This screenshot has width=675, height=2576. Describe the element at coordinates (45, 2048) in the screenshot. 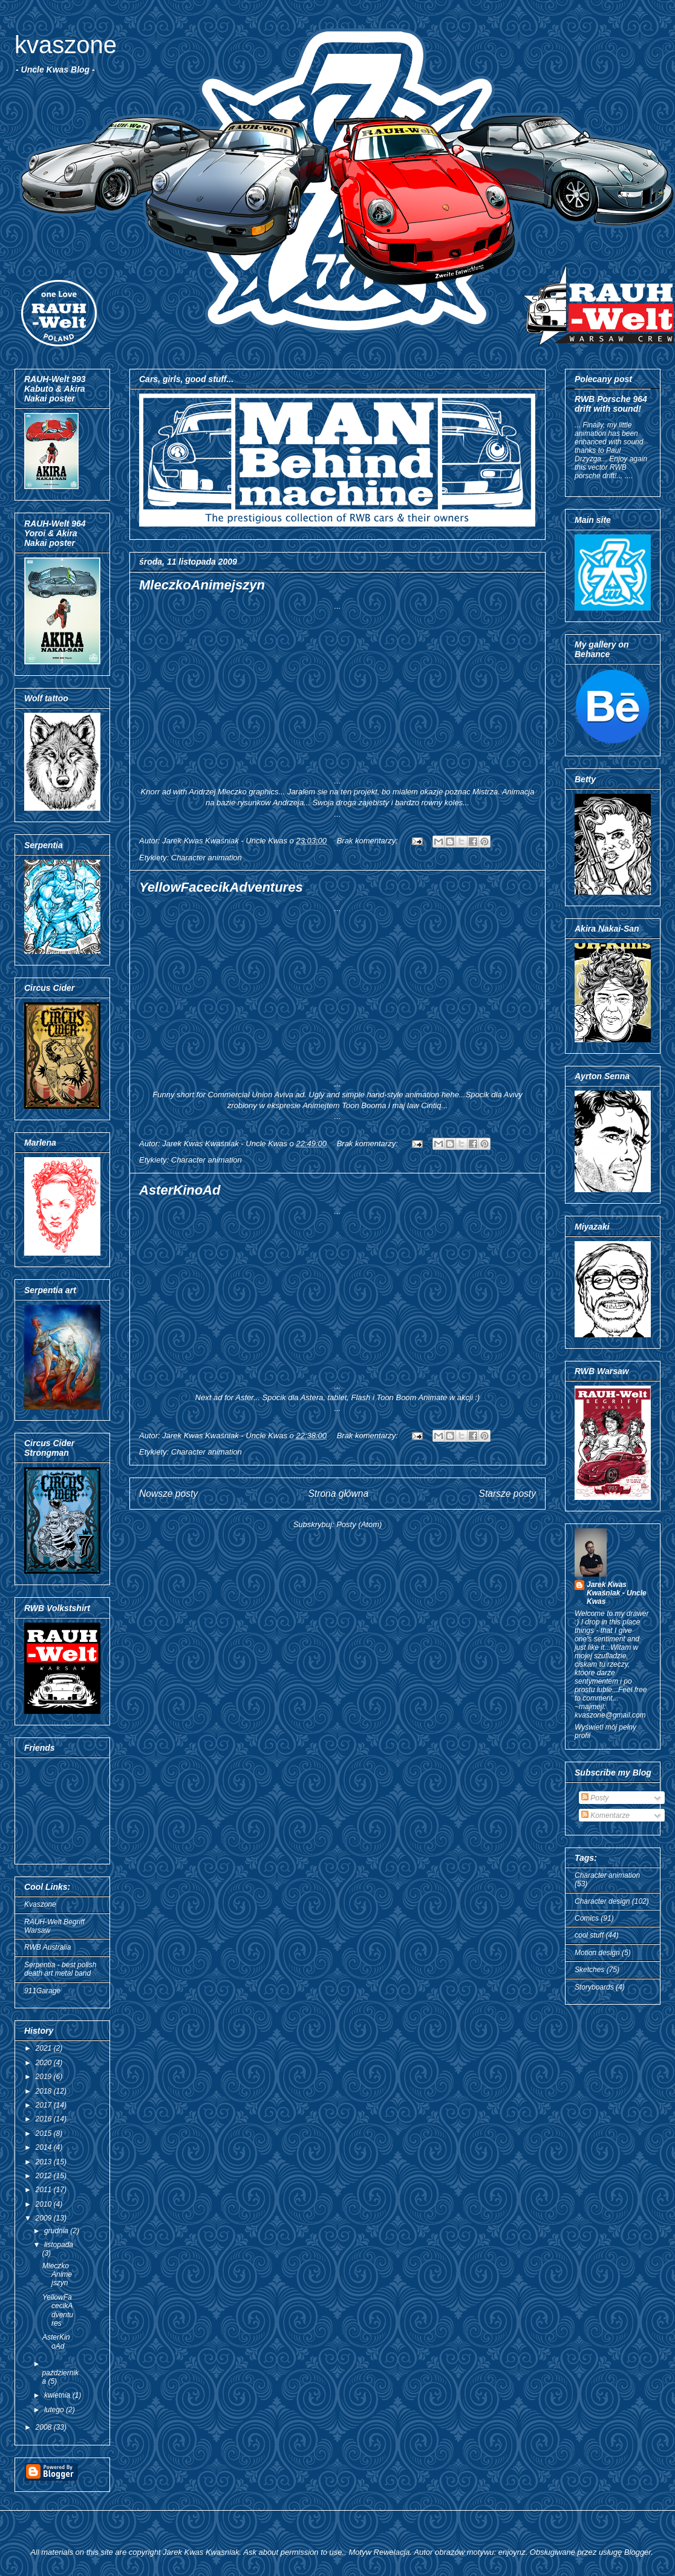

I see `2021` at that location.